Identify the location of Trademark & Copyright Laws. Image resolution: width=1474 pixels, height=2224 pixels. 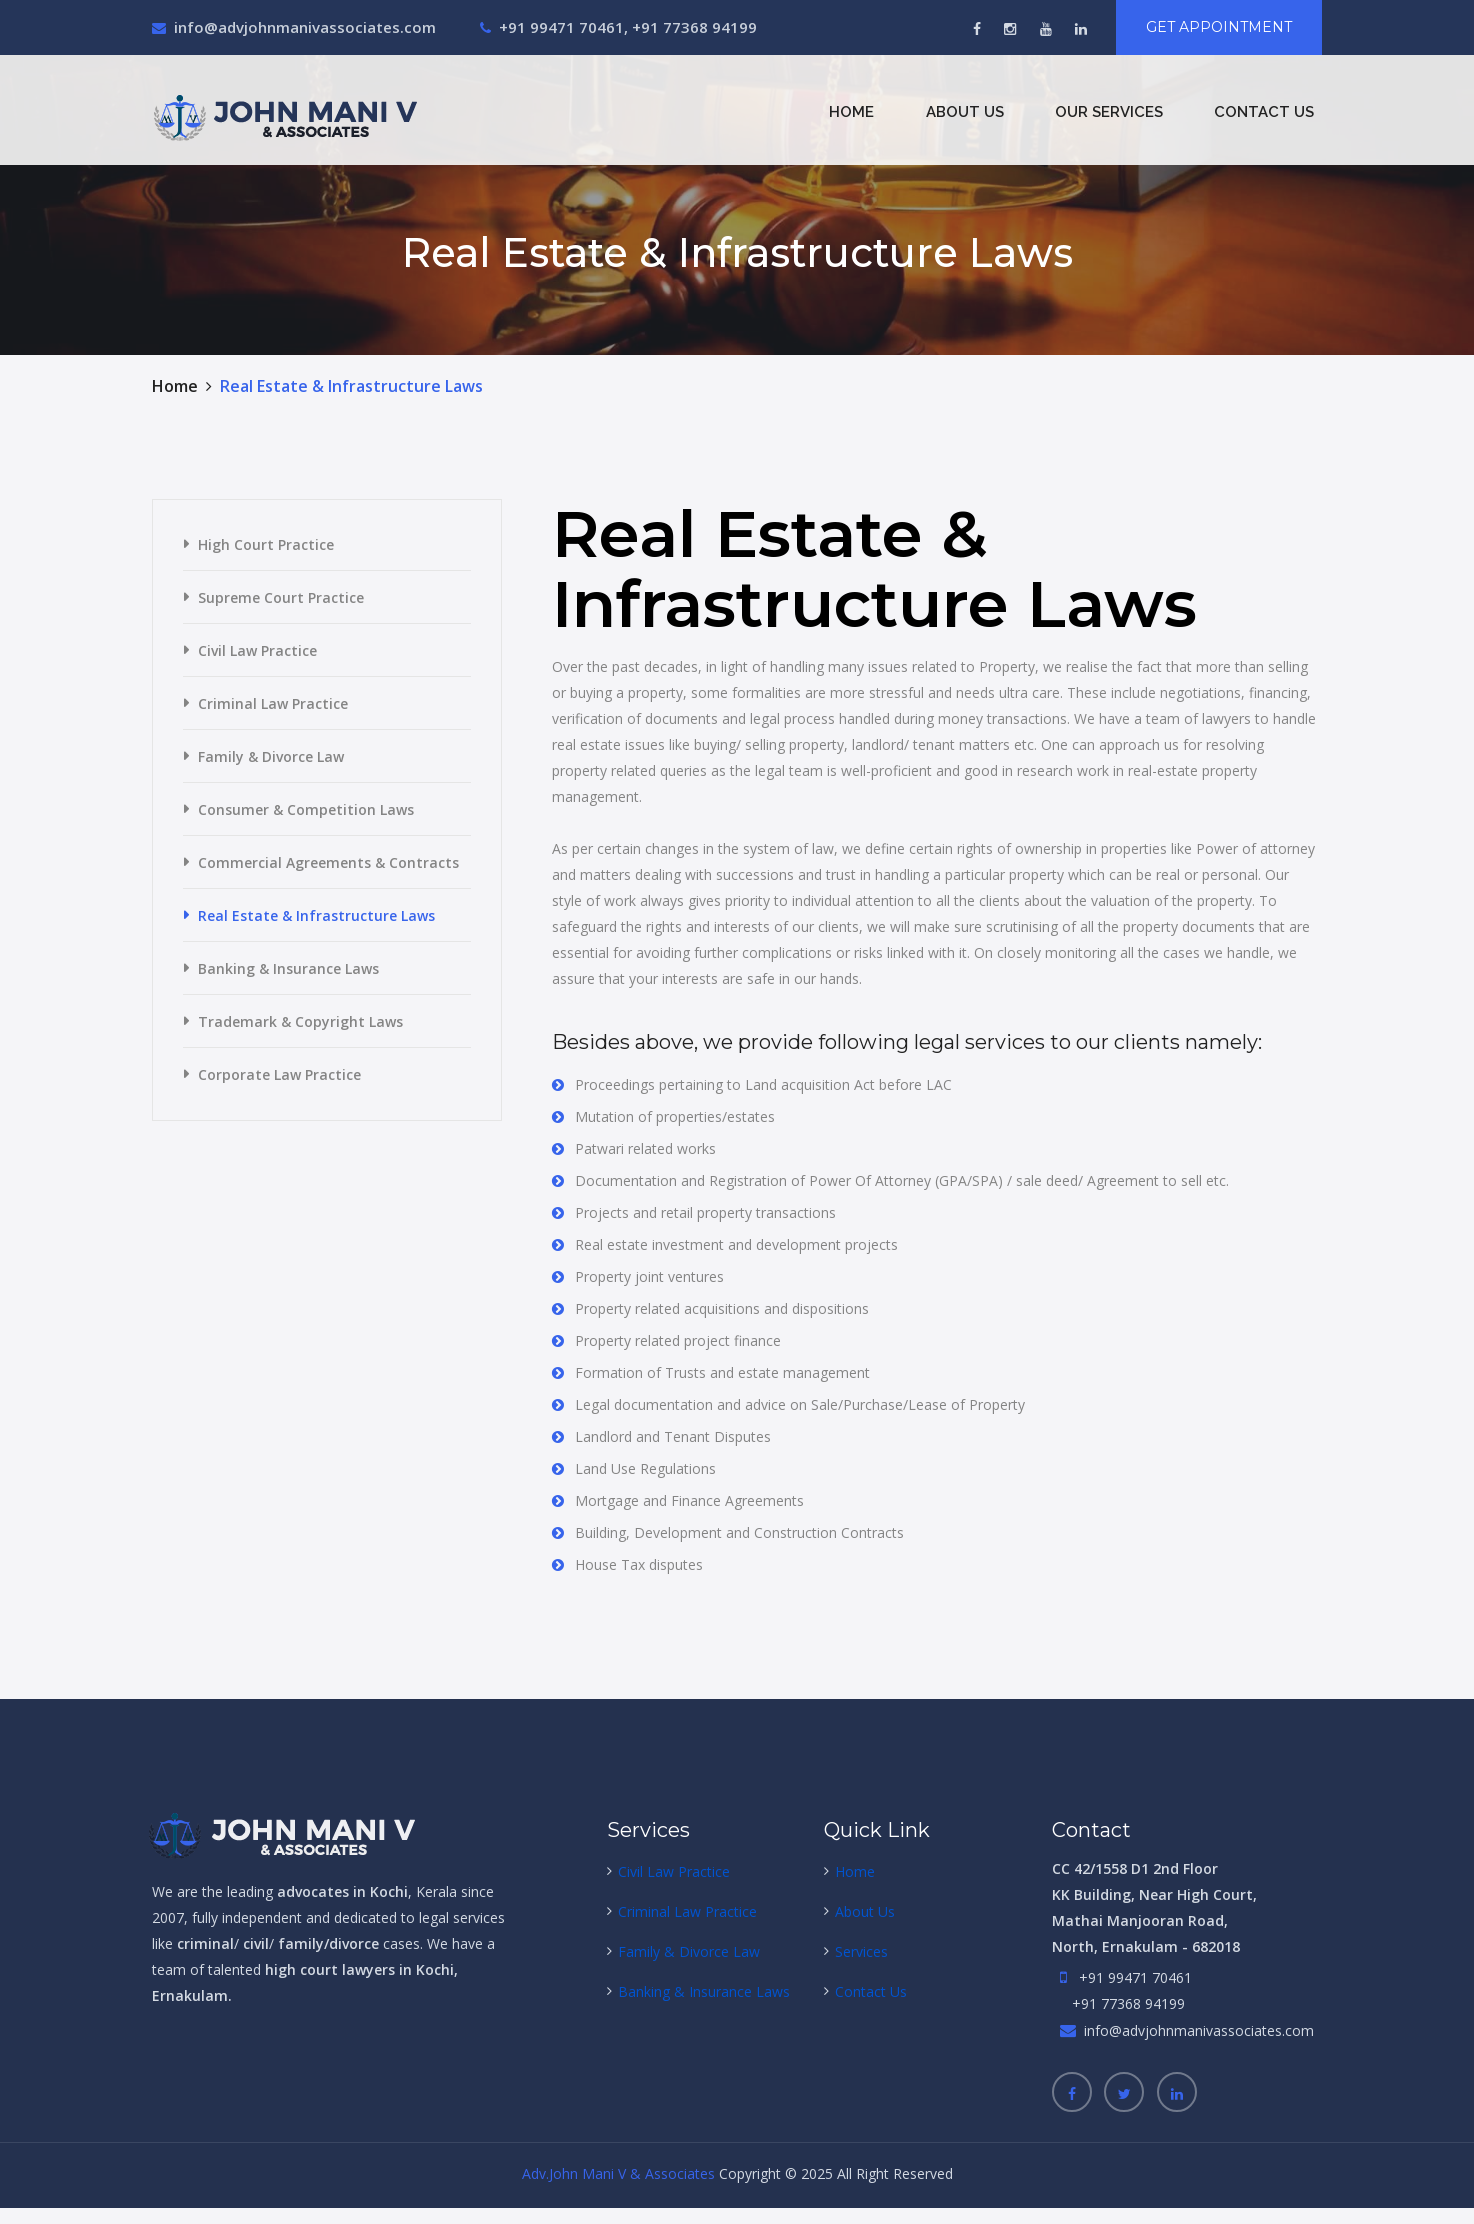
(300, 1021).